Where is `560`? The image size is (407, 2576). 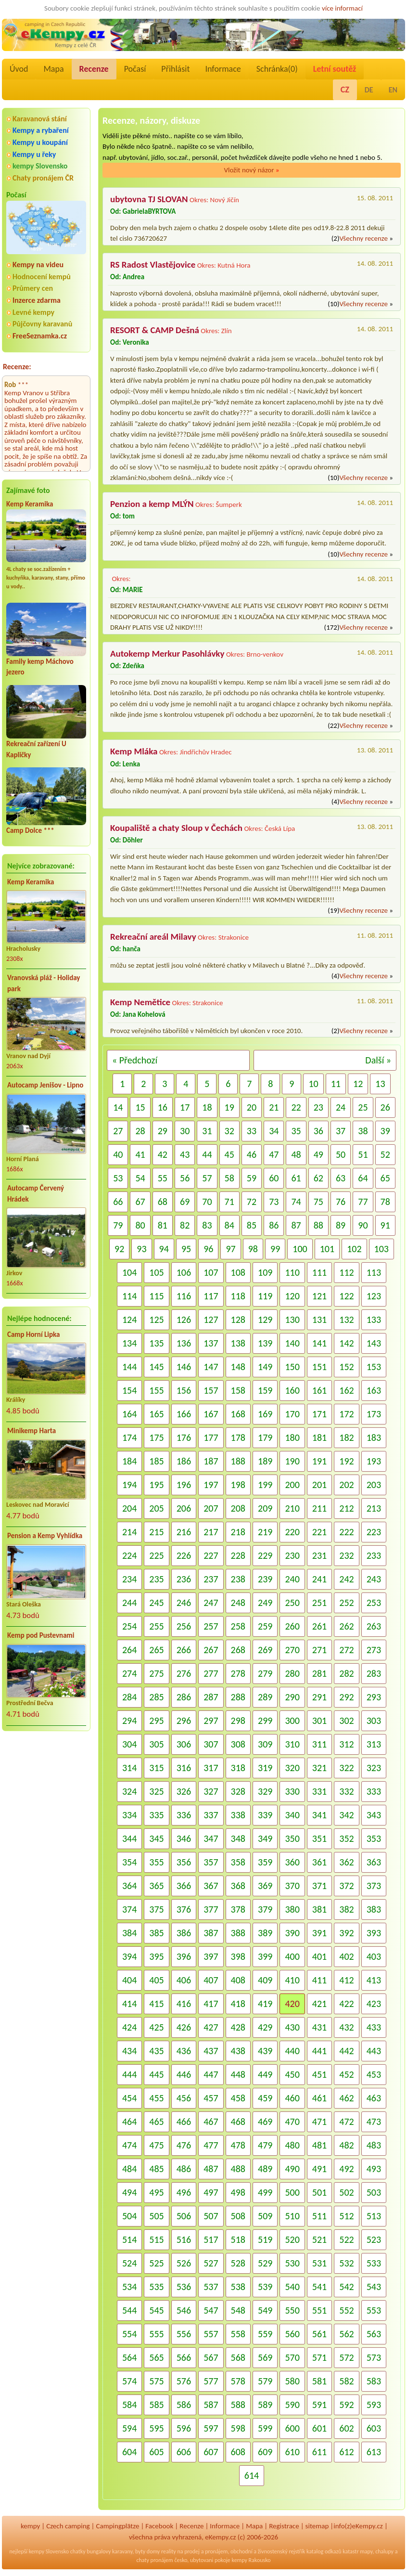
560 is located at coordinates (292, 2334).